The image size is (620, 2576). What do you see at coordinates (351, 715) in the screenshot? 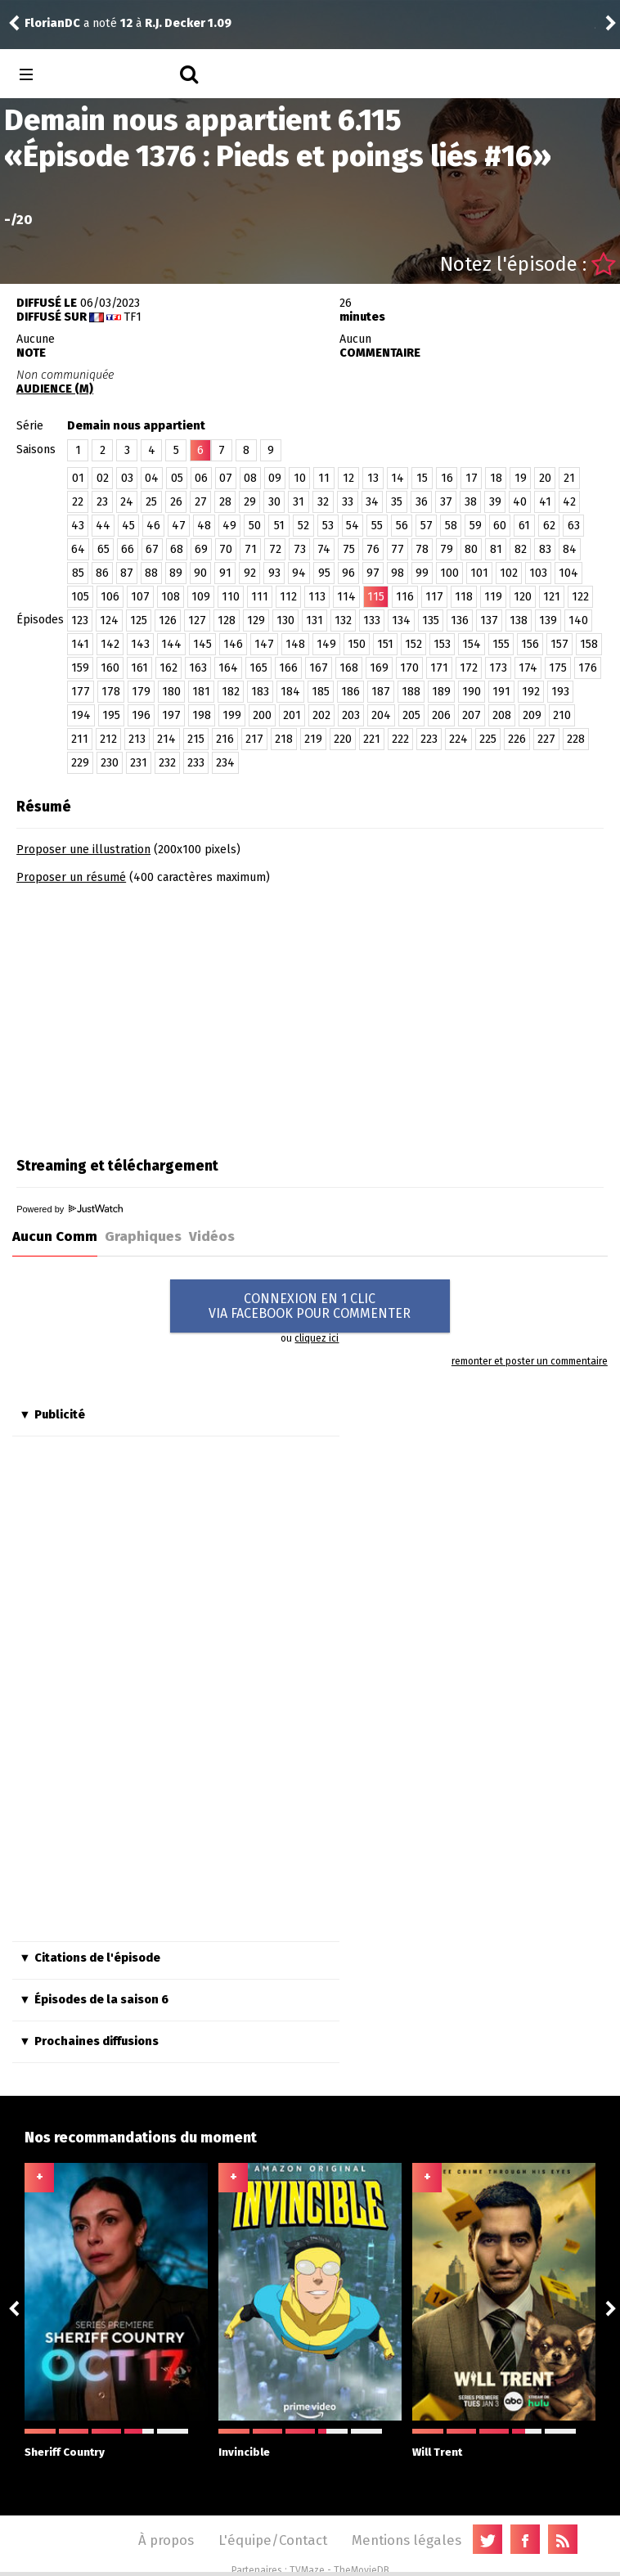
I see `203` at bounding box center [351, 715].